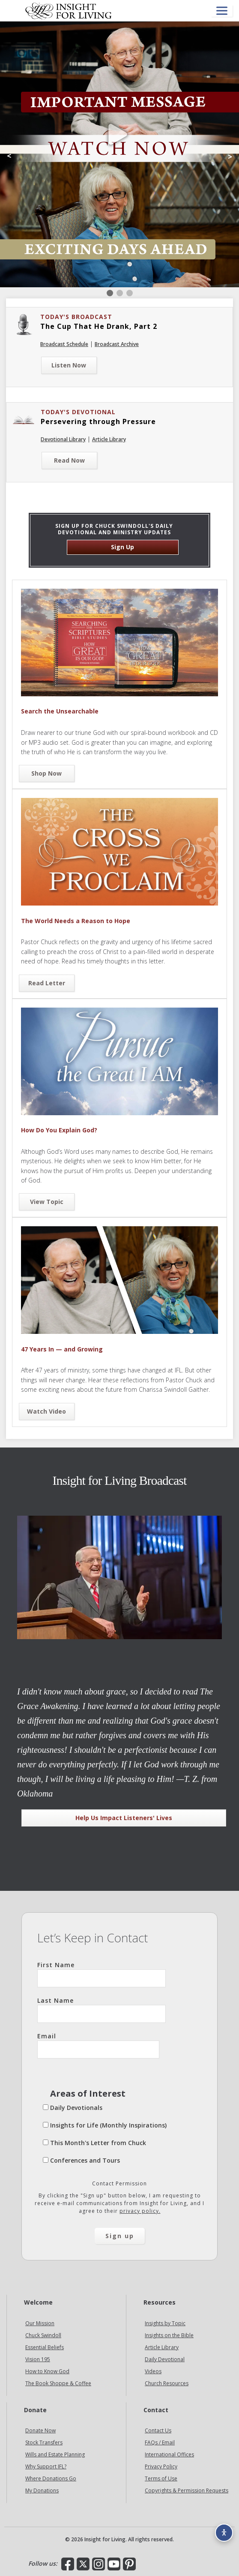 This screenshot has height=2576, width=239. Describe the element at coordinates (46, 1202) in the screenshot. I see `View Topic` at that location.